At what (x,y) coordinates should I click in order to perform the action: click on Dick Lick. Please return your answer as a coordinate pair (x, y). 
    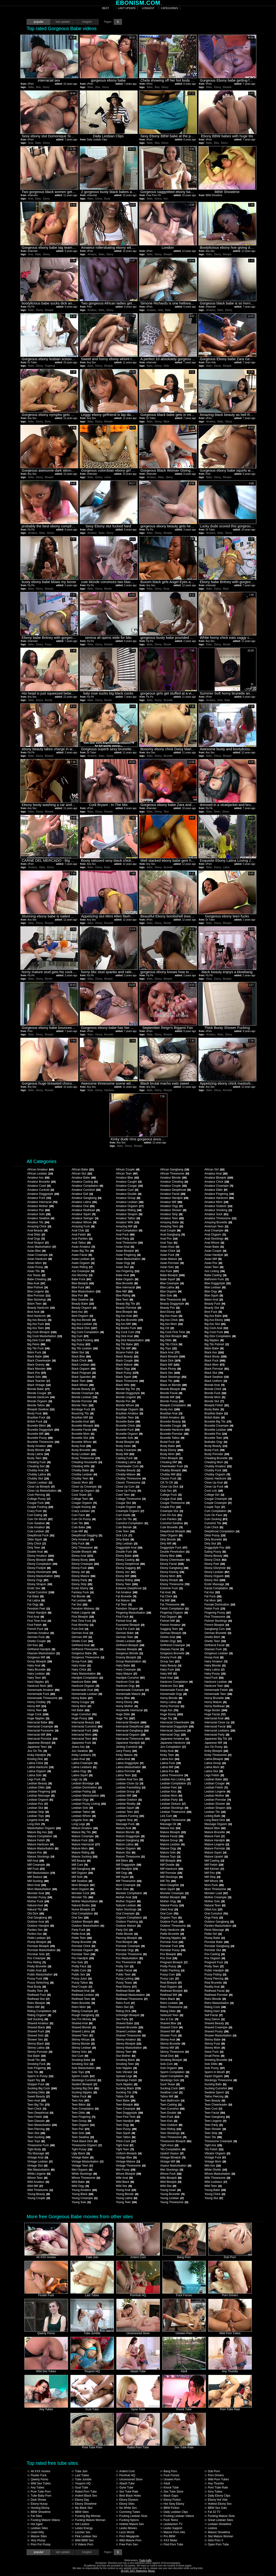
    Looking at the image, I should click on (124, 1535).